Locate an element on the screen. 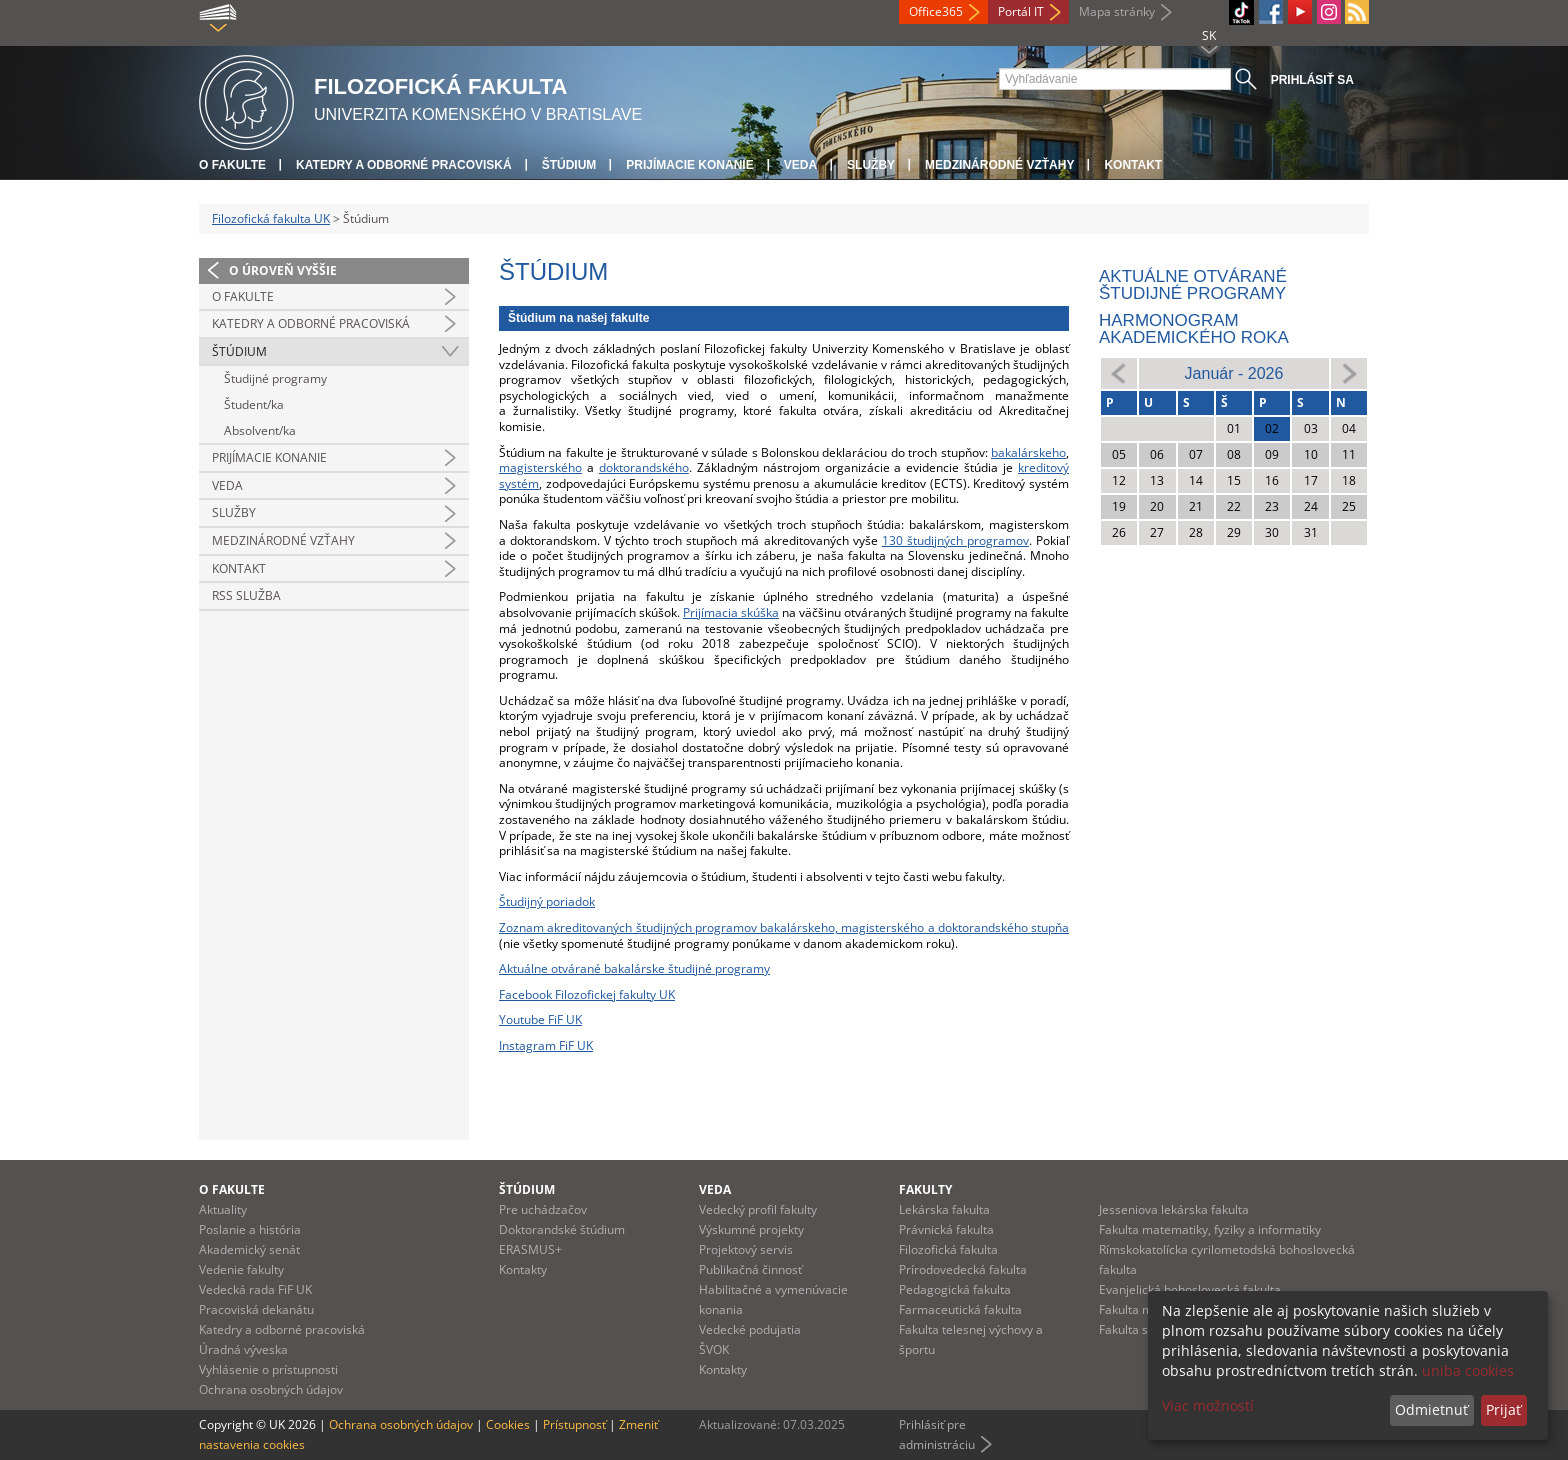 This screenshot has width=1568, height=1460. Evanjelická bohoslovecká fakulta is located at coordinates (1190, 1289).